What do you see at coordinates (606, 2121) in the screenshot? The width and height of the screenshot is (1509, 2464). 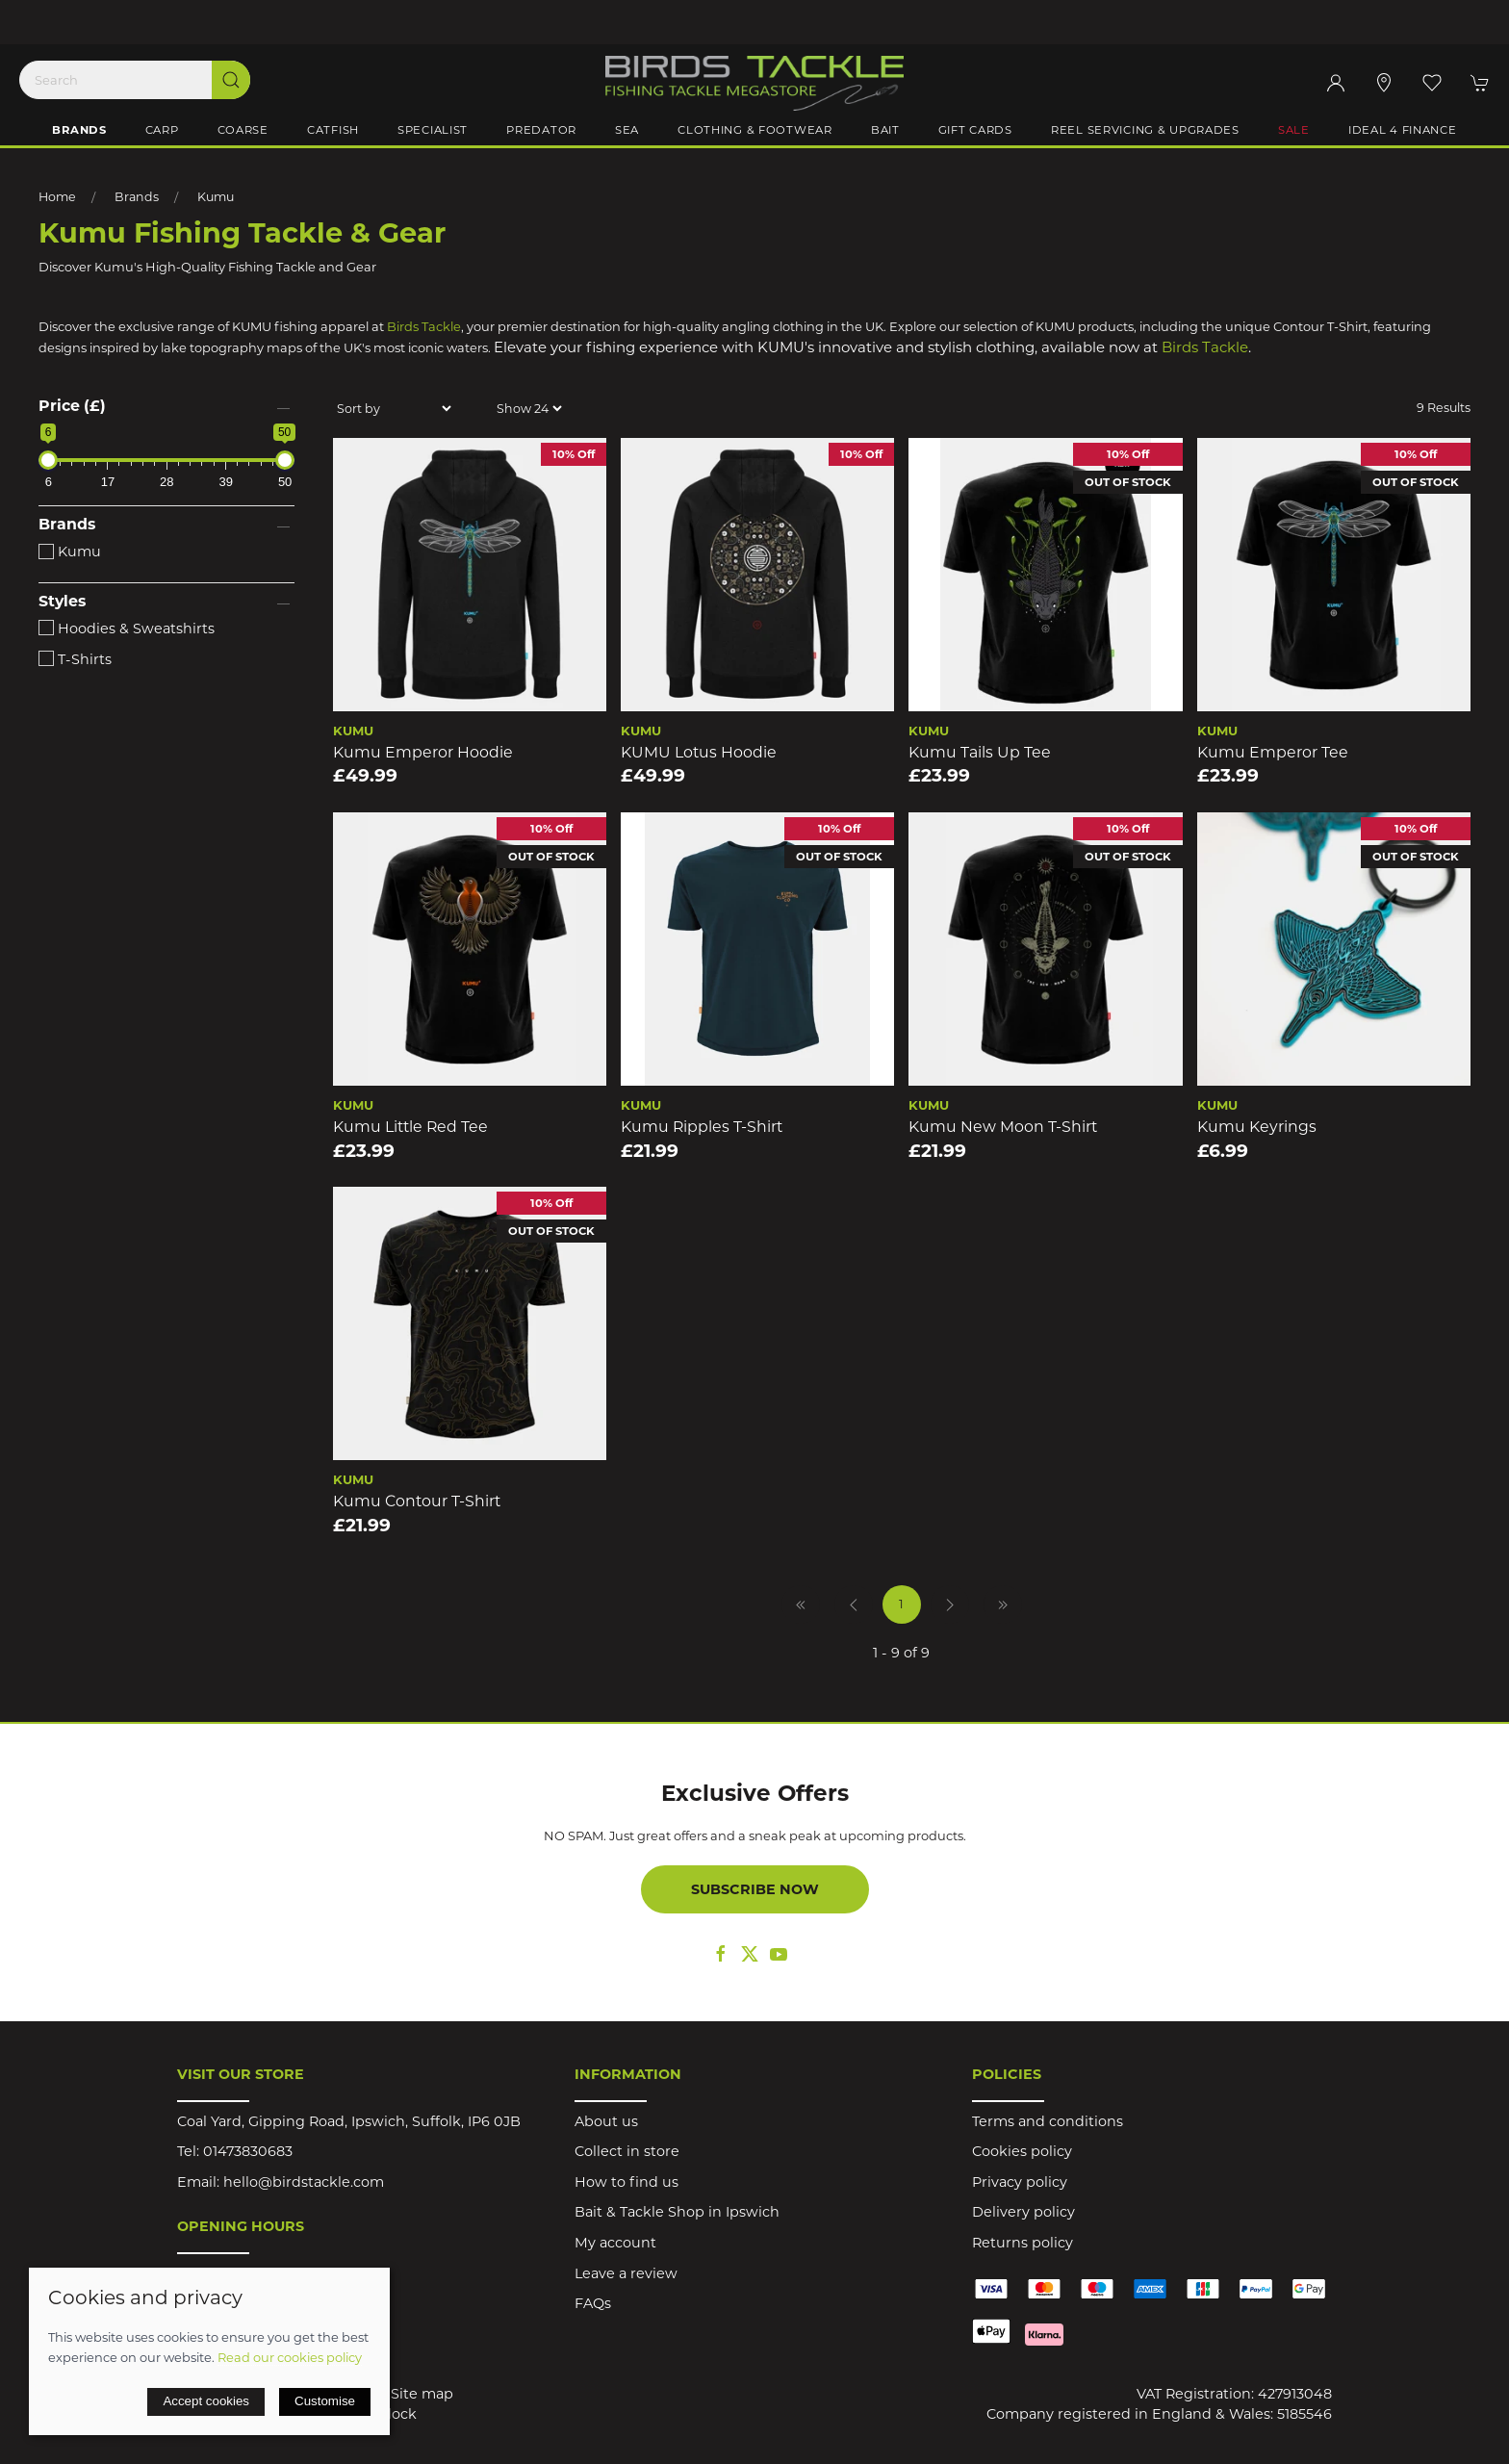 I see `About us` at bounding box center [606, 2121].